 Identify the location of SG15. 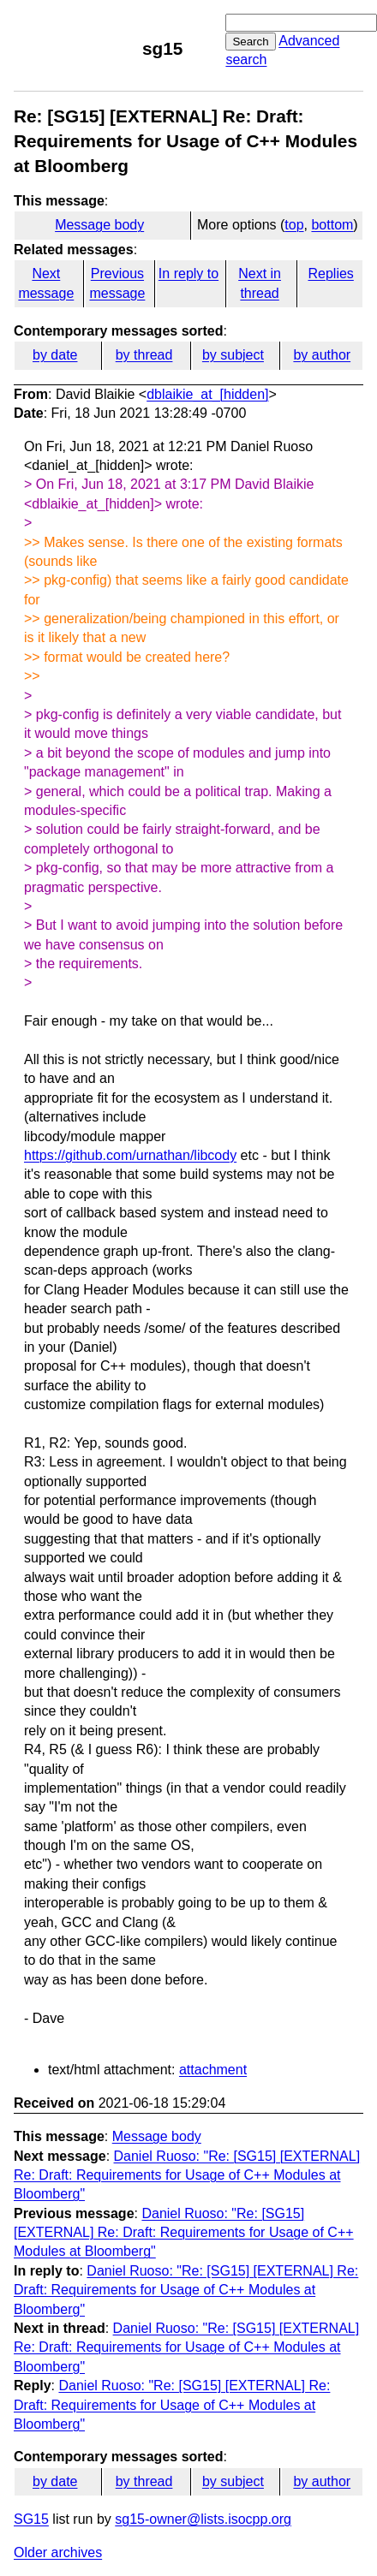
(31, 2519).